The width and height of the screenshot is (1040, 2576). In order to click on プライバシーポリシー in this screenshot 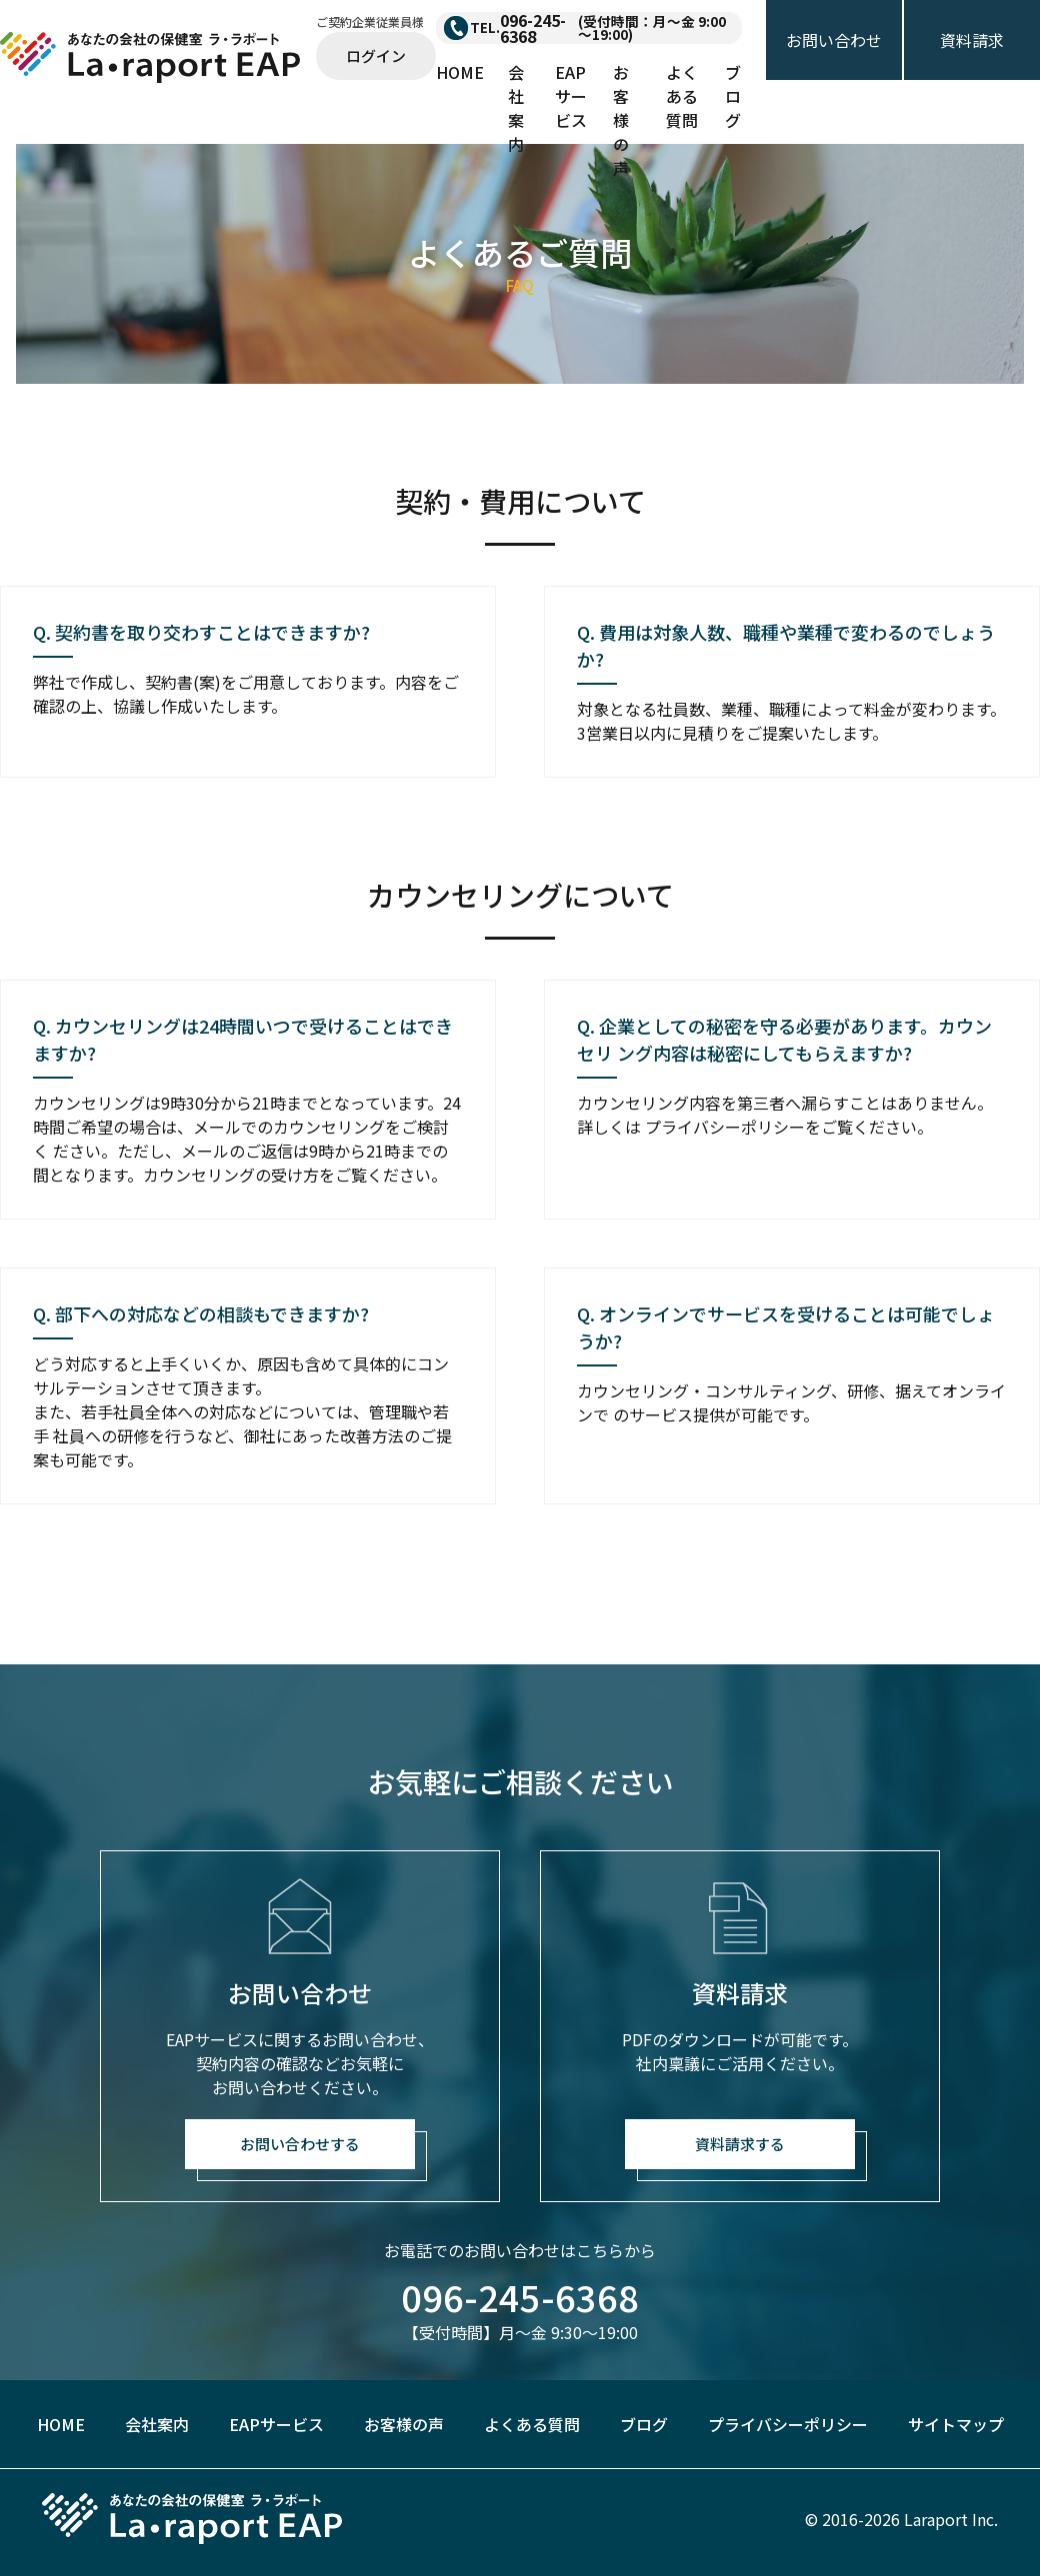, I will do `click(788, 2424)`.